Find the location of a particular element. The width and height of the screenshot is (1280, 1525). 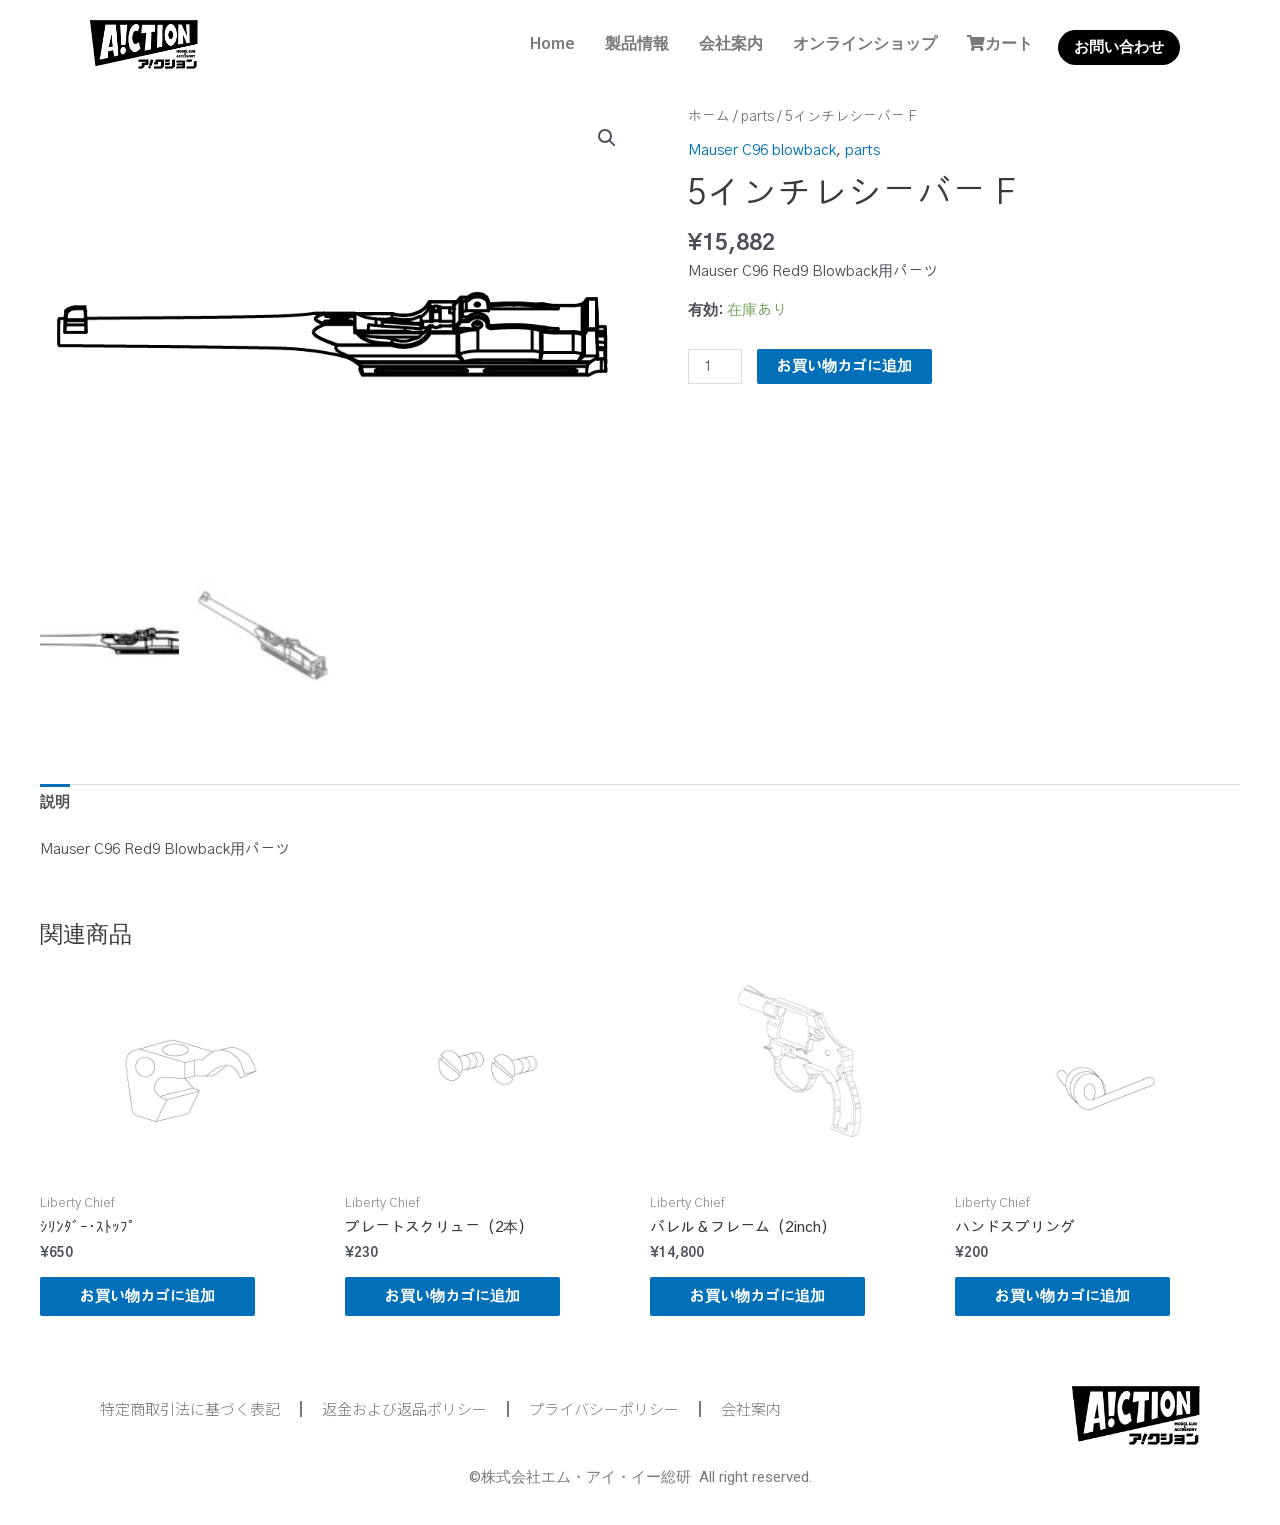

Home is located at coordinates (552, 43).